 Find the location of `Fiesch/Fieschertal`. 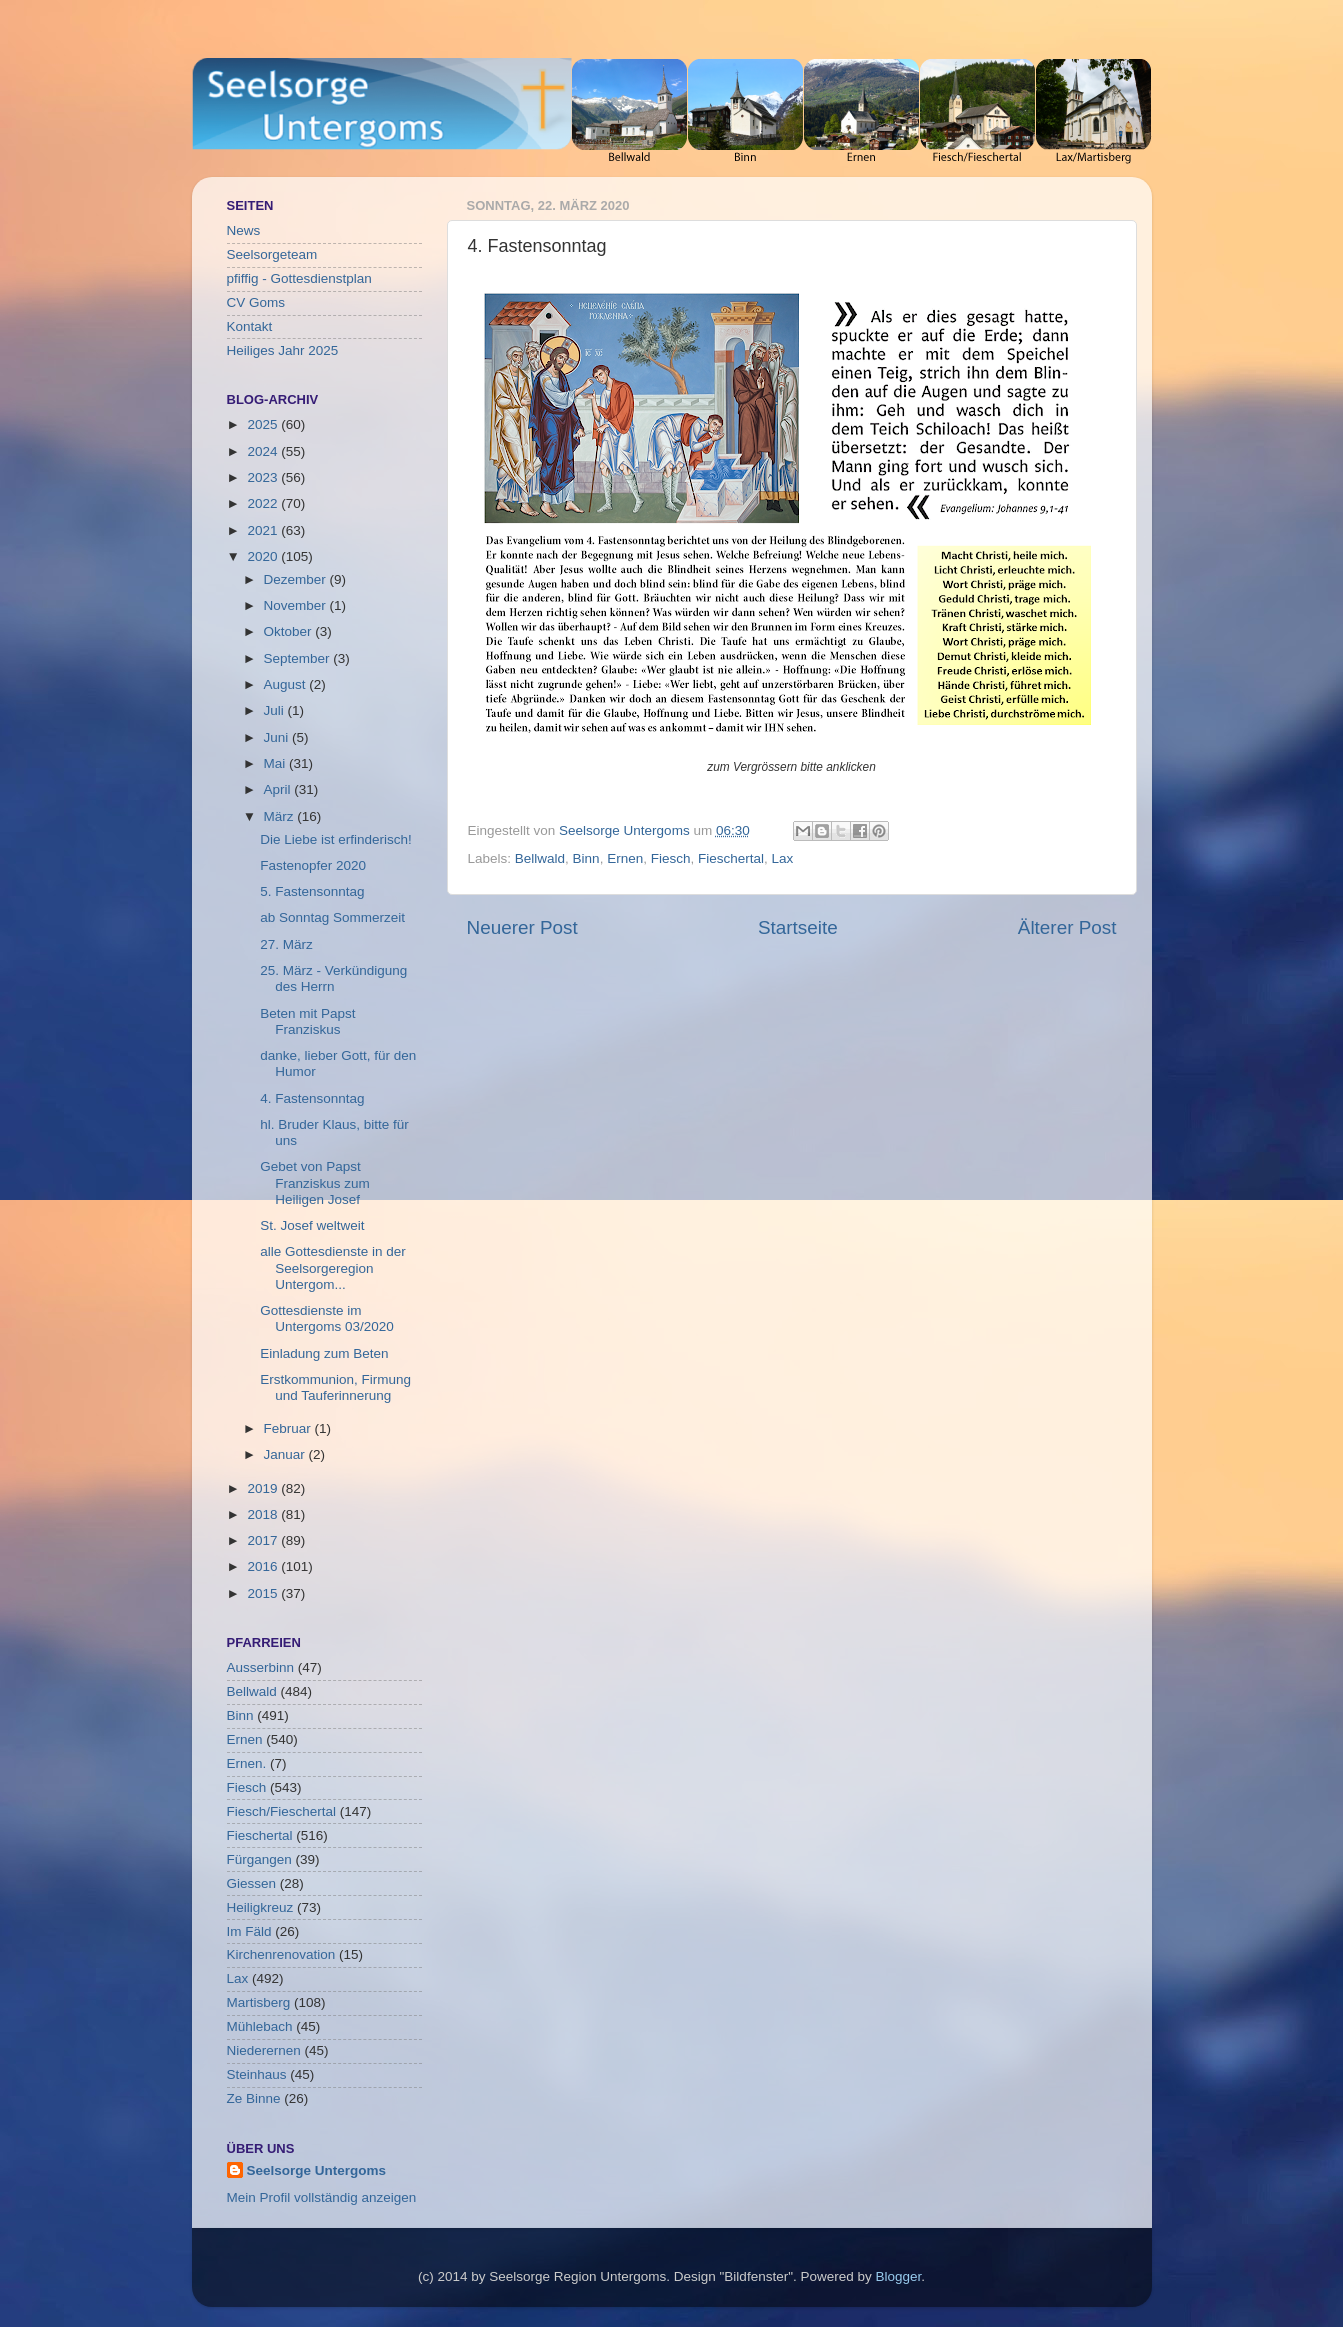

Fiesch/Fieschertal is located at coordinates (282, 1811).